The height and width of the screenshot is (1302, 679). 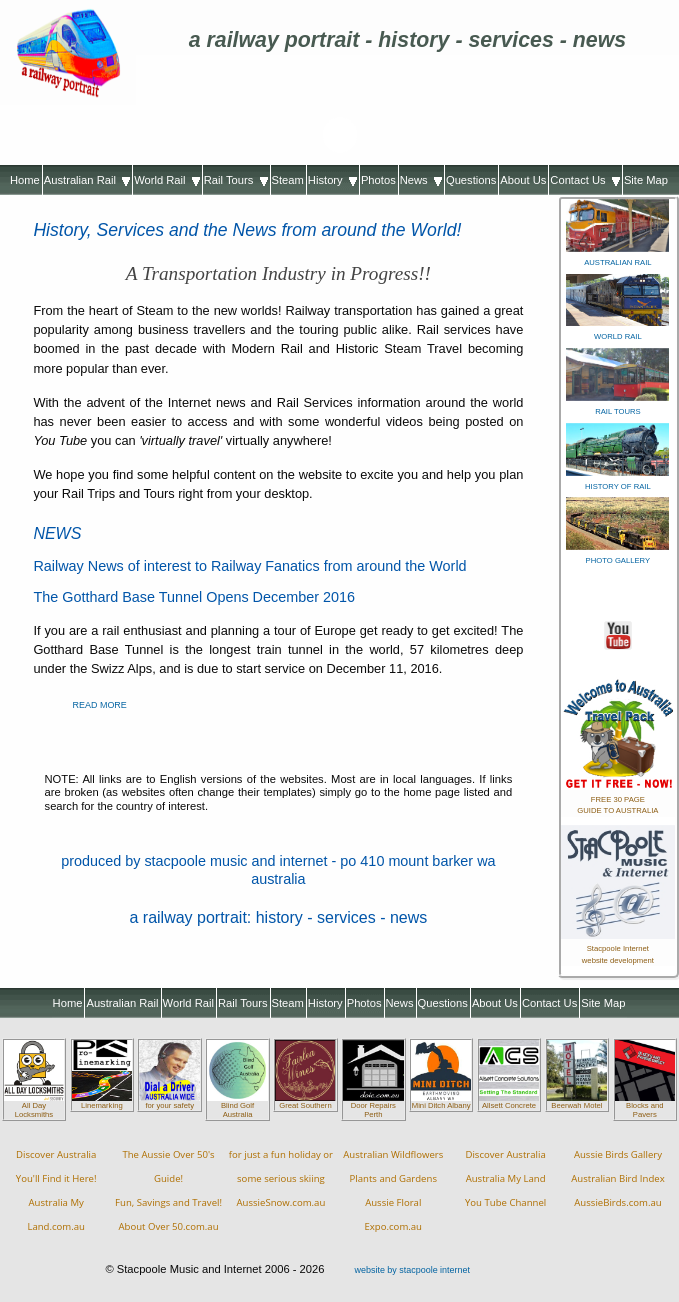 What do you see at coordinates (332, 180) in the screenshot?
I see `History` at bounding box center [332, 180].